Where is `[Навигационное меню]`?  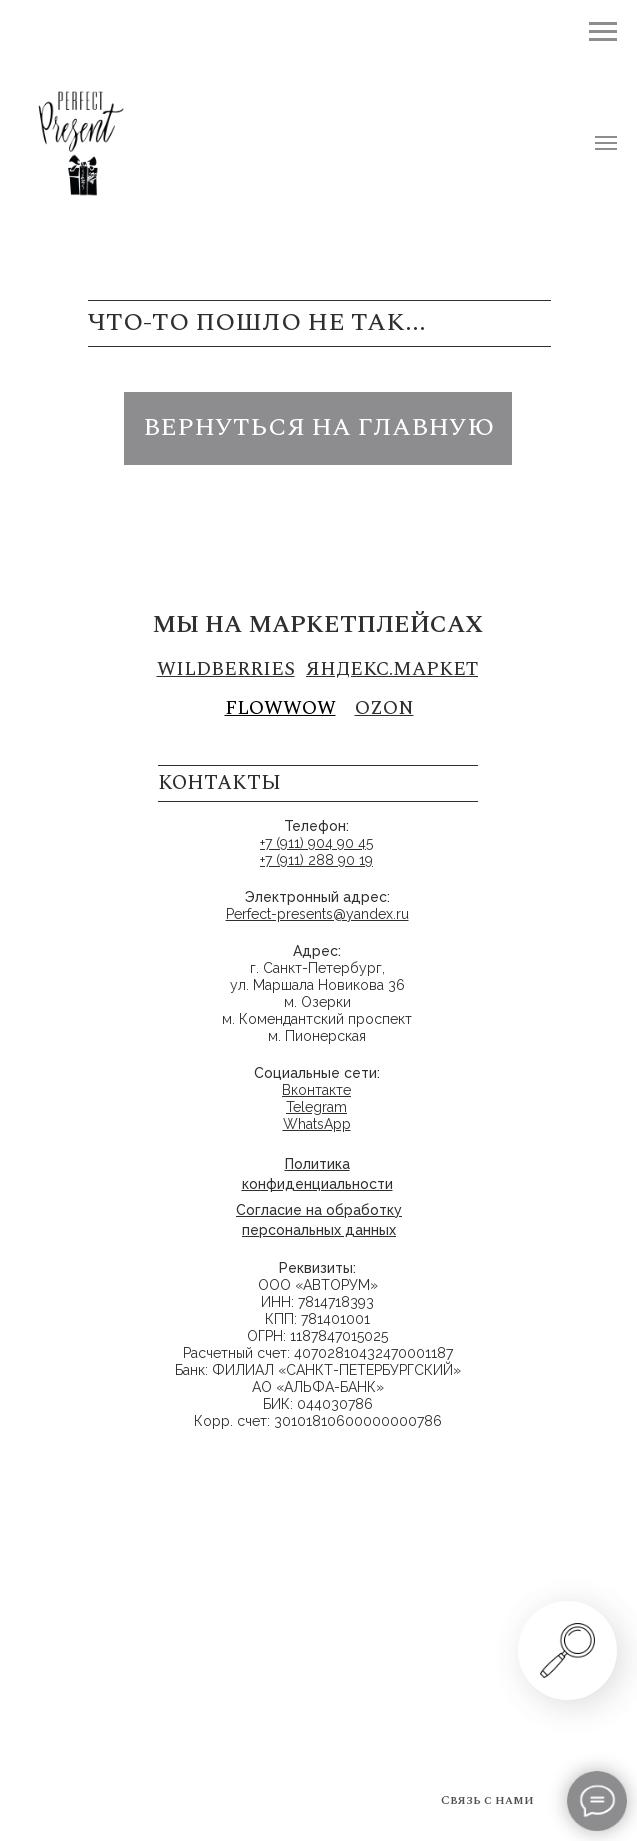
[Навигационное меню] is located at coordinates (606, 143).